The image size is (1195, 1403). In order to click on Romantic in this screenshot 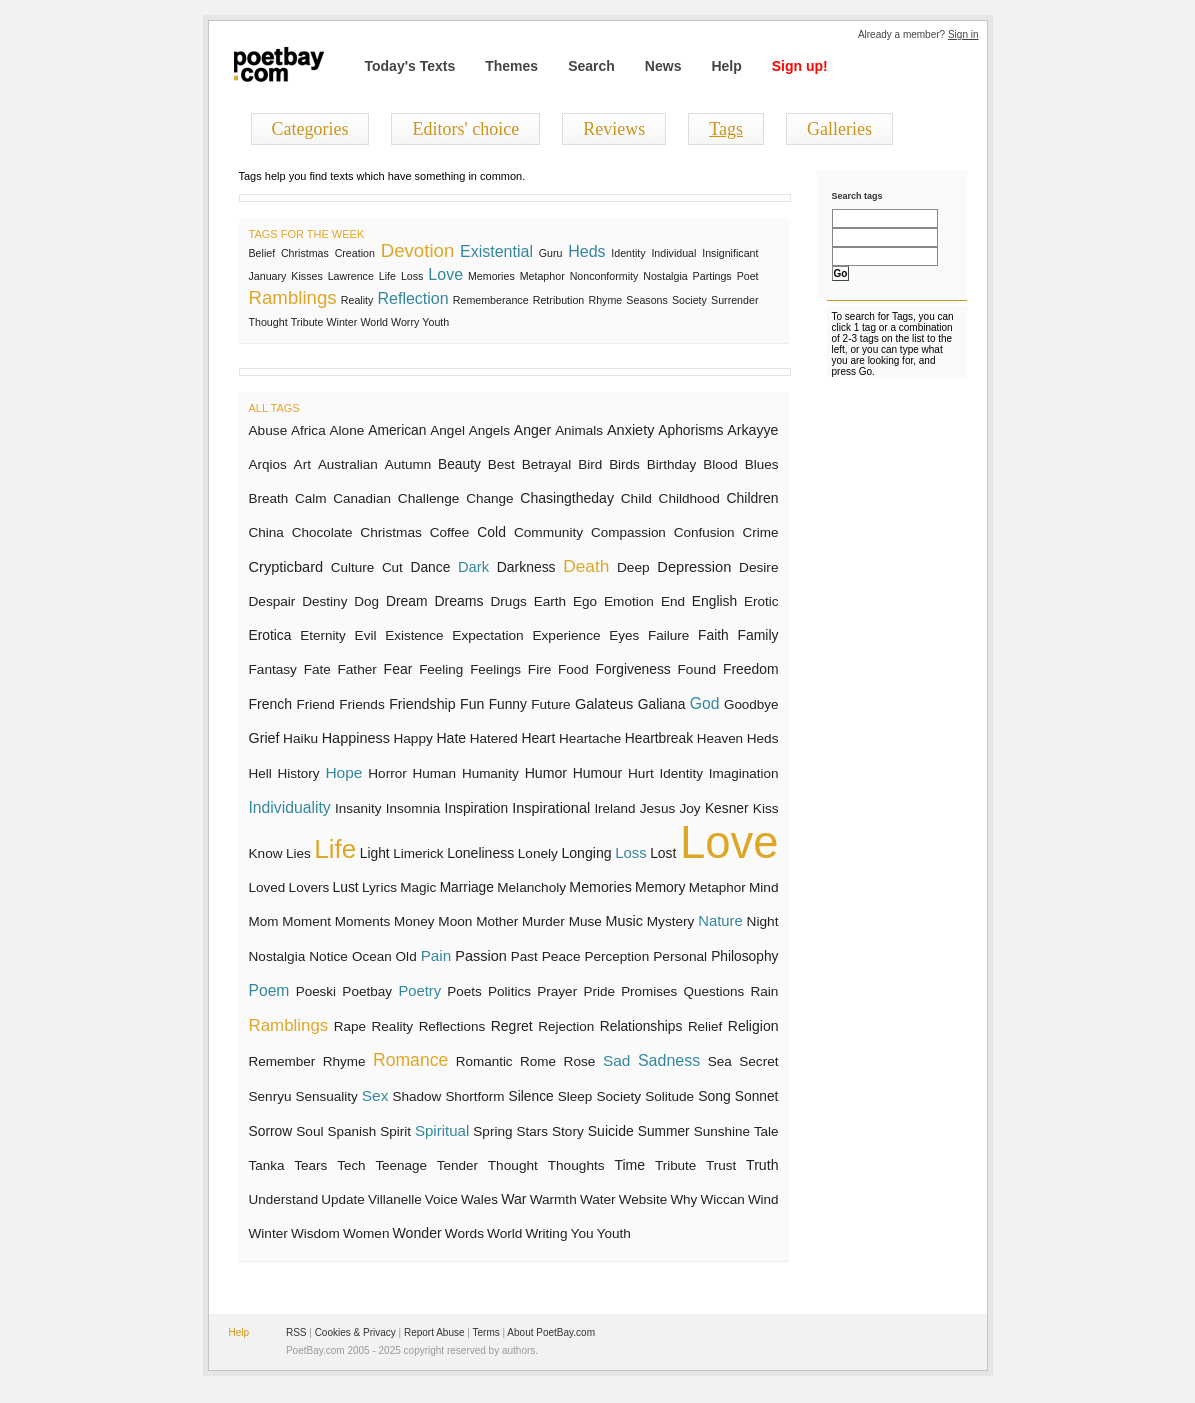, I will do `click(484, 1061)`.